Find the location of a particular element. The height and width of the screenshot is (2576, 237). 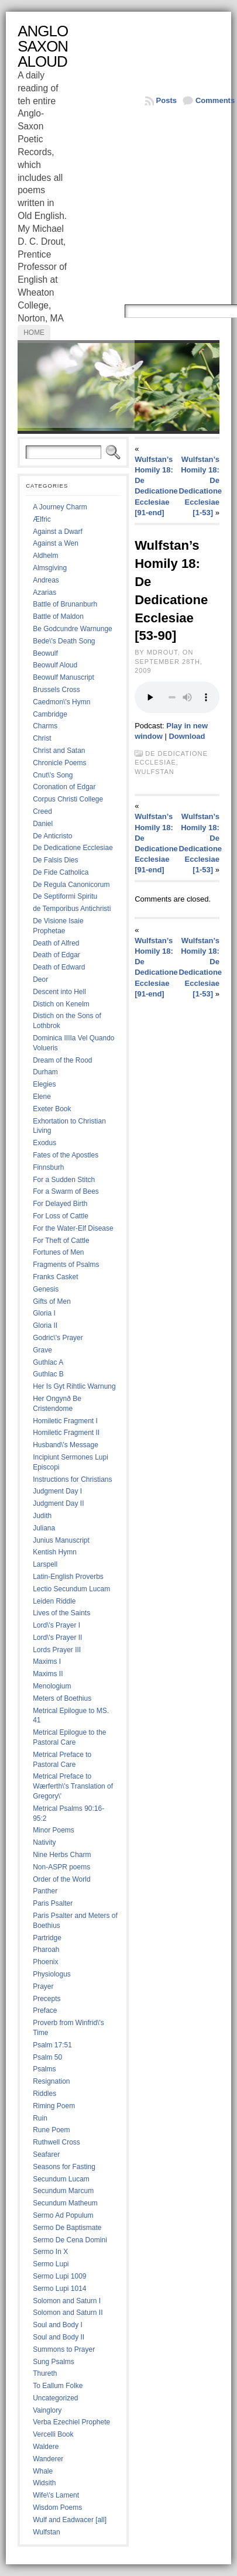

Comments is located at coordinates (215, 100).